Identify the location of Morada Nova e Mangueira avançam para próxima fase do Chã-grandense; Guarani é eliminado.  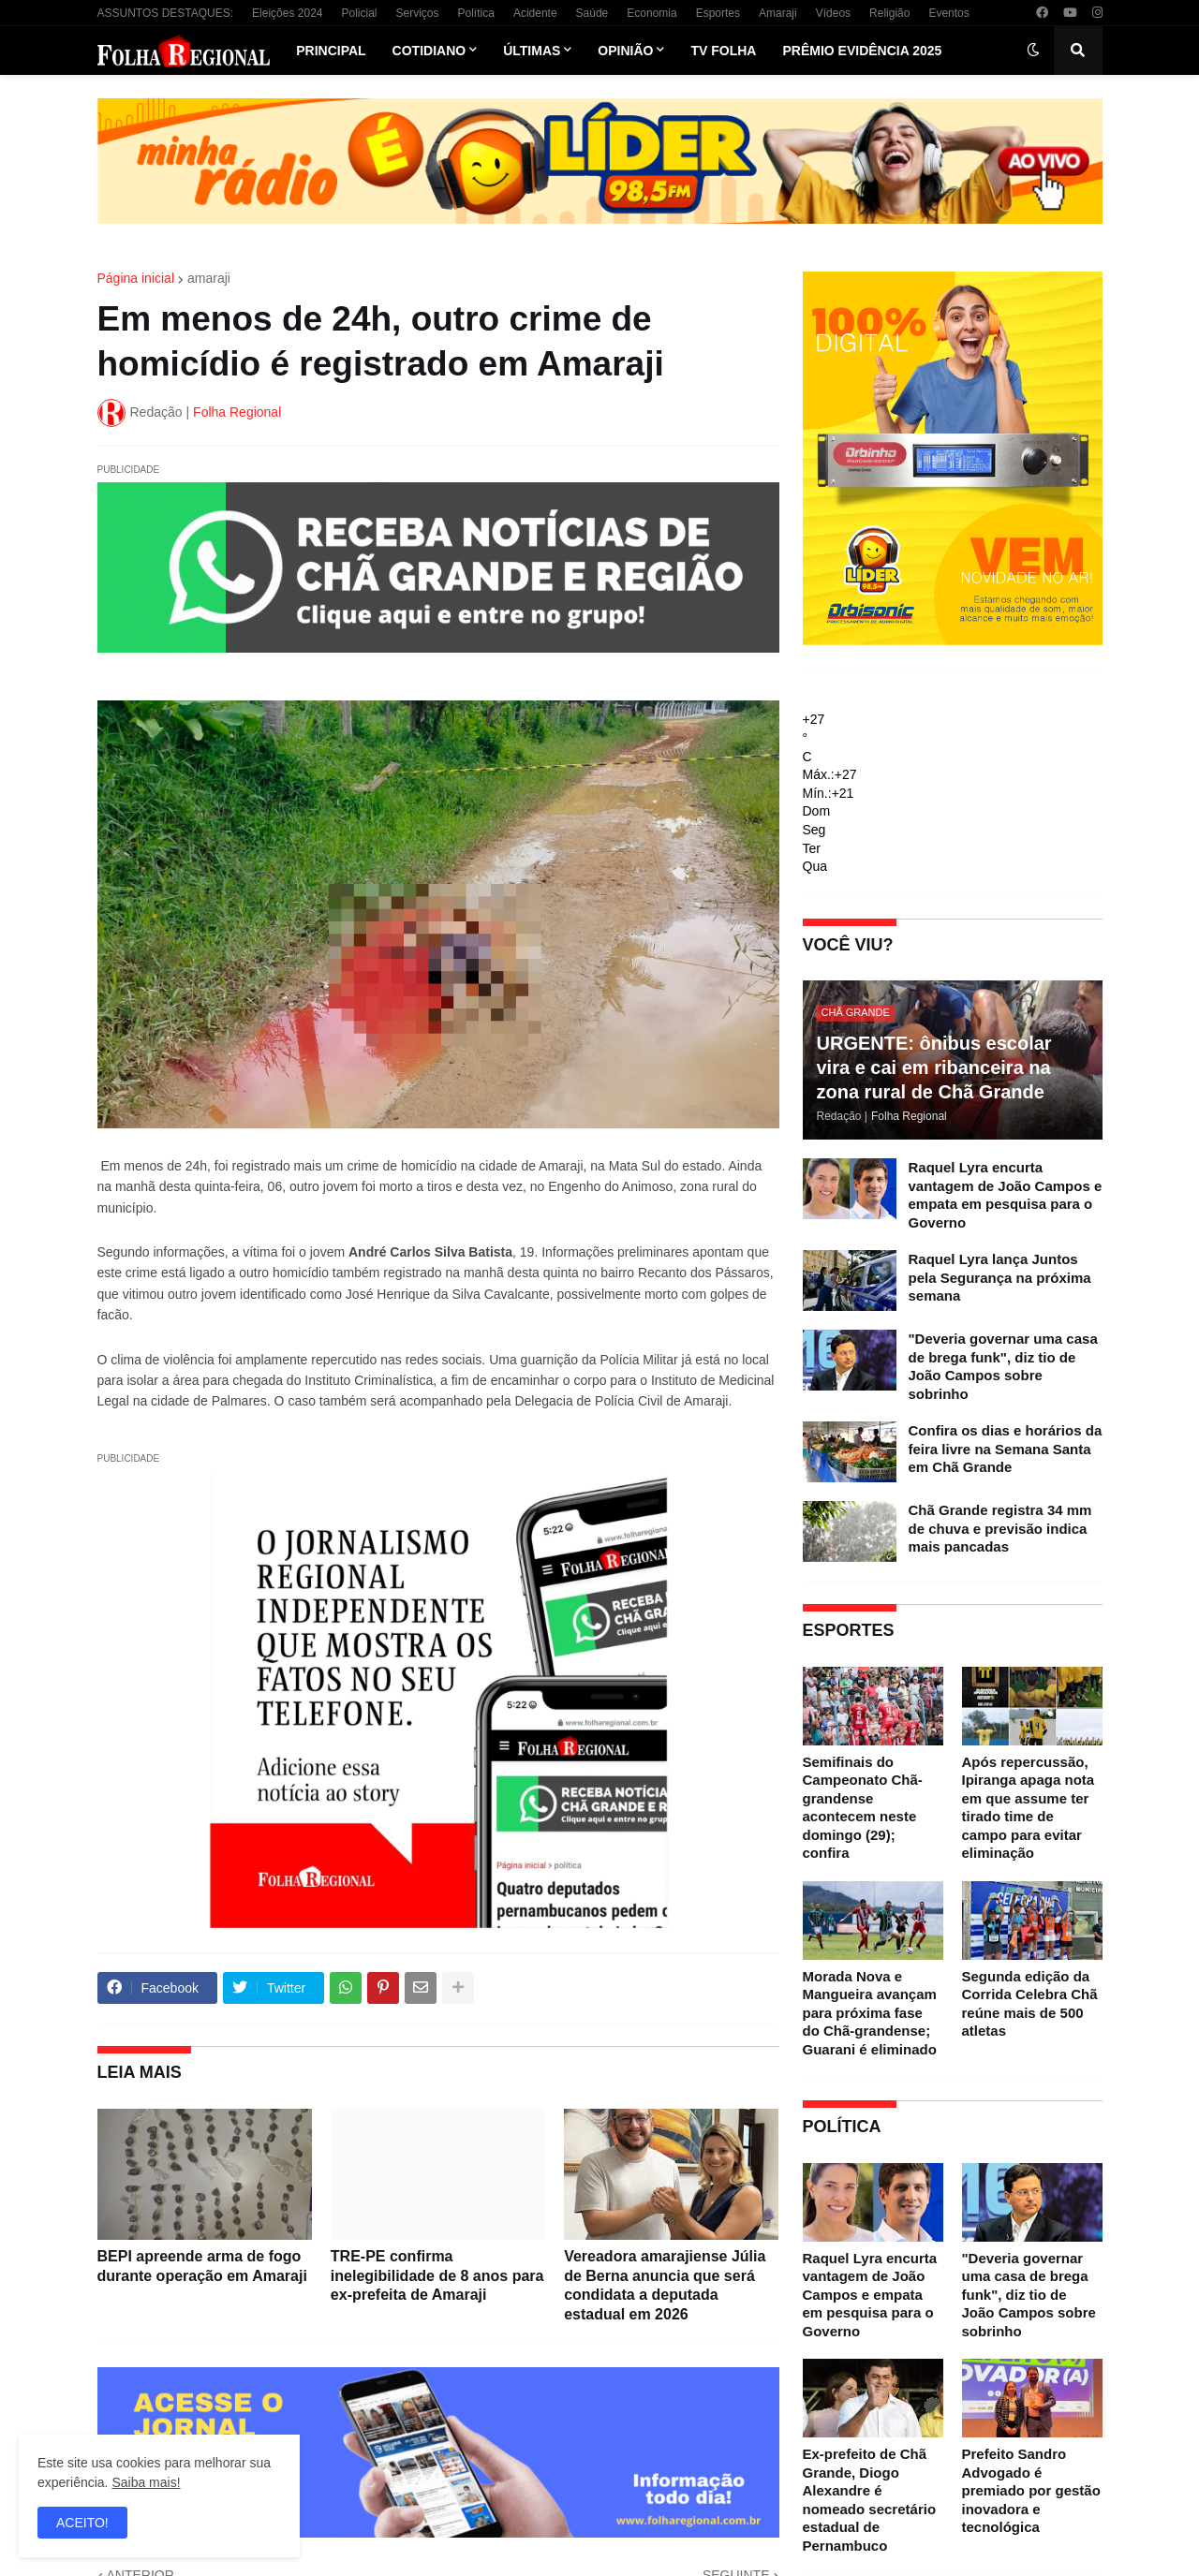
(870, 2012).